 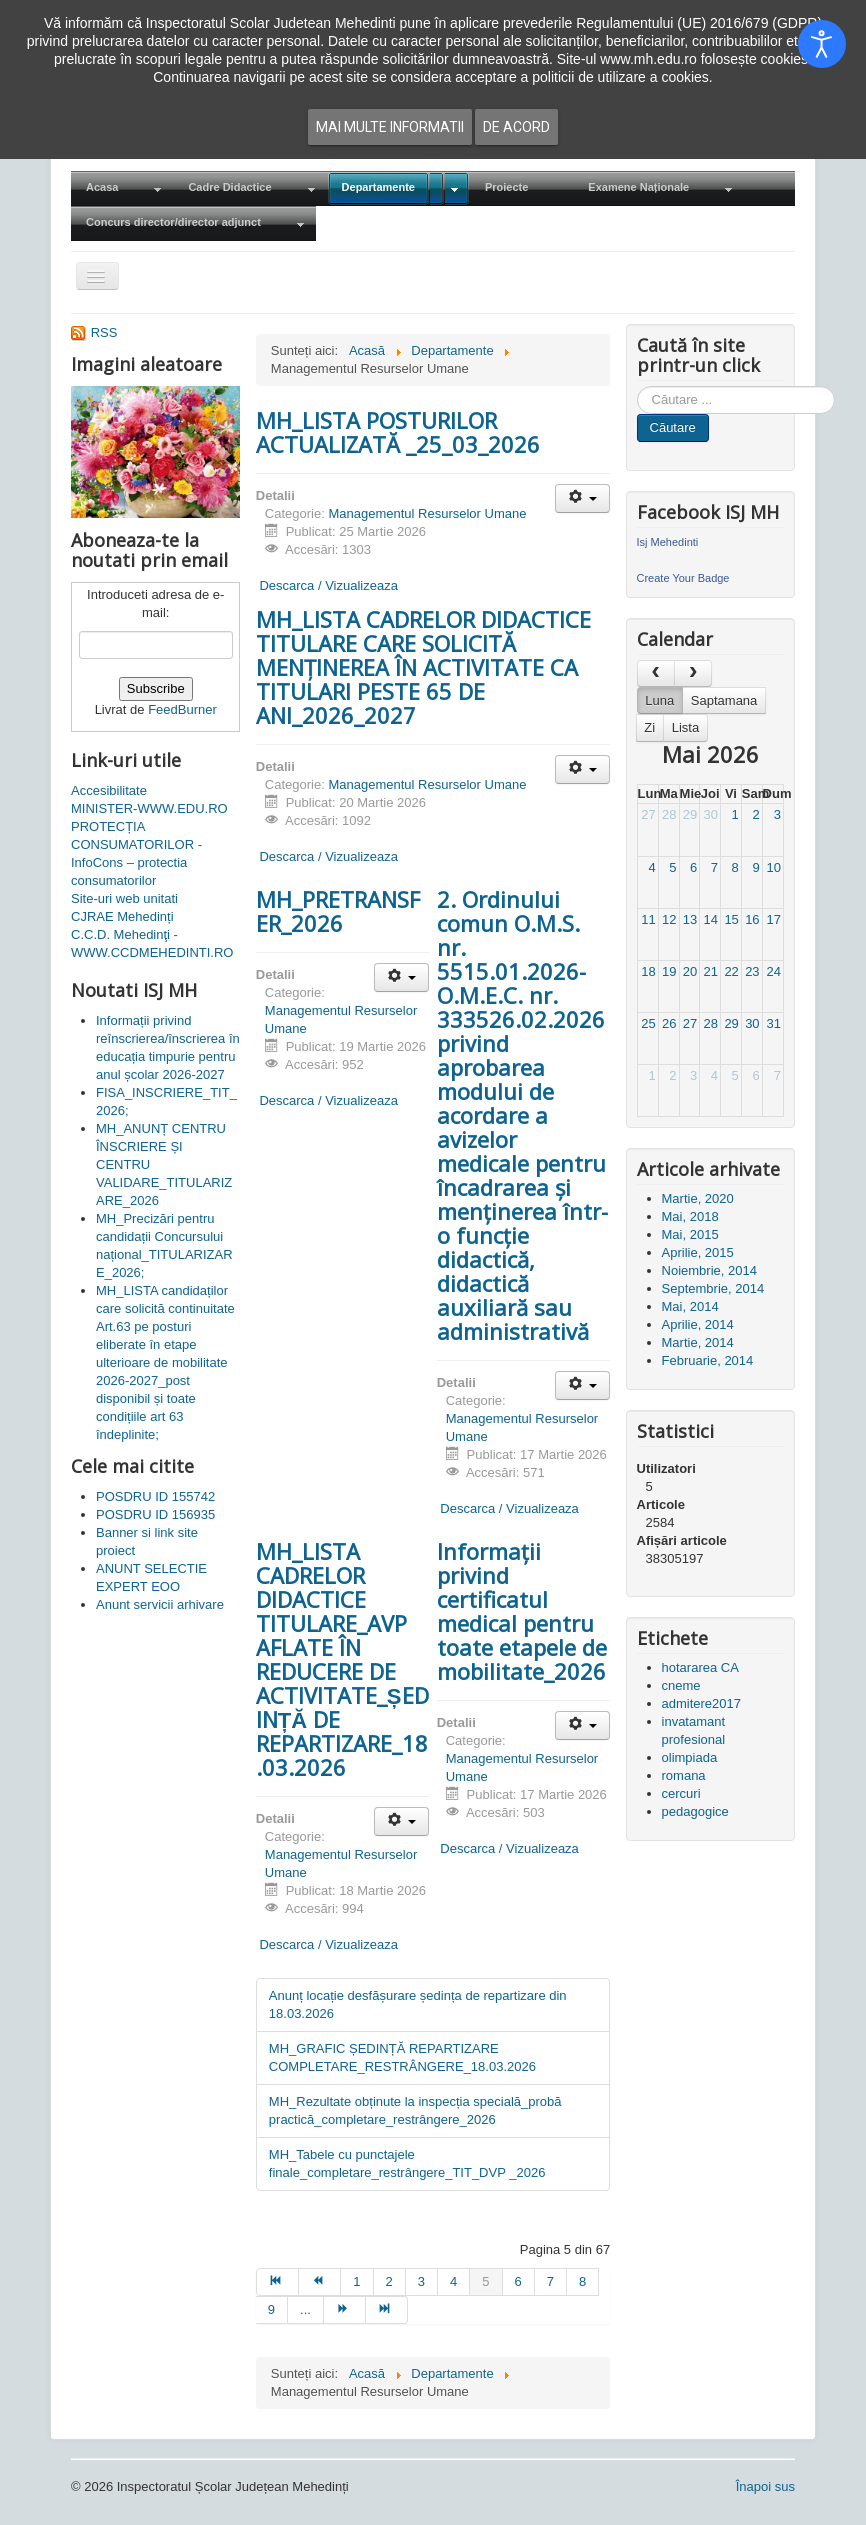 What do you see at coordinates (152, 943) in the screenshot?
I see `C.C.D. Mehedinţi - WWW.CCDMEHEDINTI.RO` at bounding box center [152, 943].